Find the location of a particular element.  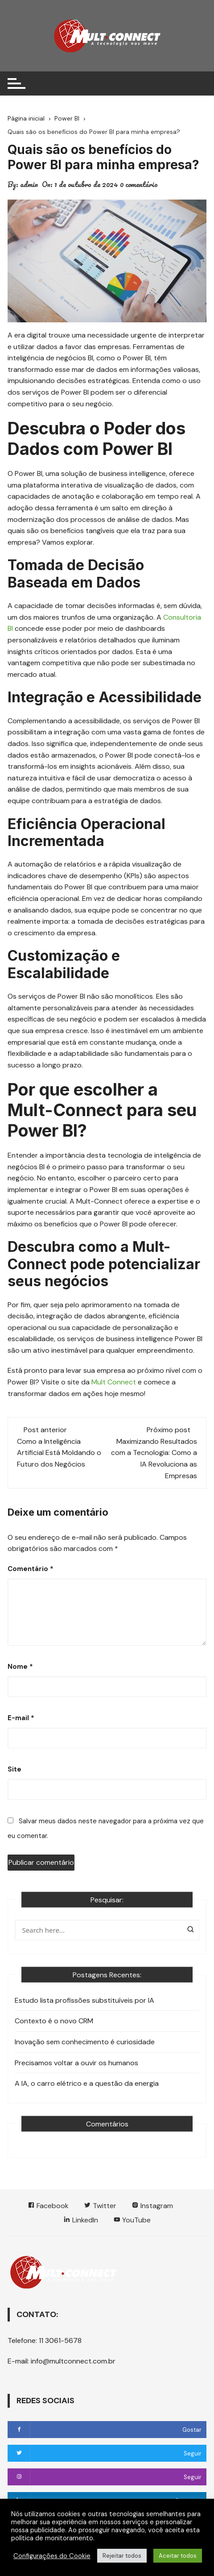

LinkedIn is located at coordinates (80, 2220).